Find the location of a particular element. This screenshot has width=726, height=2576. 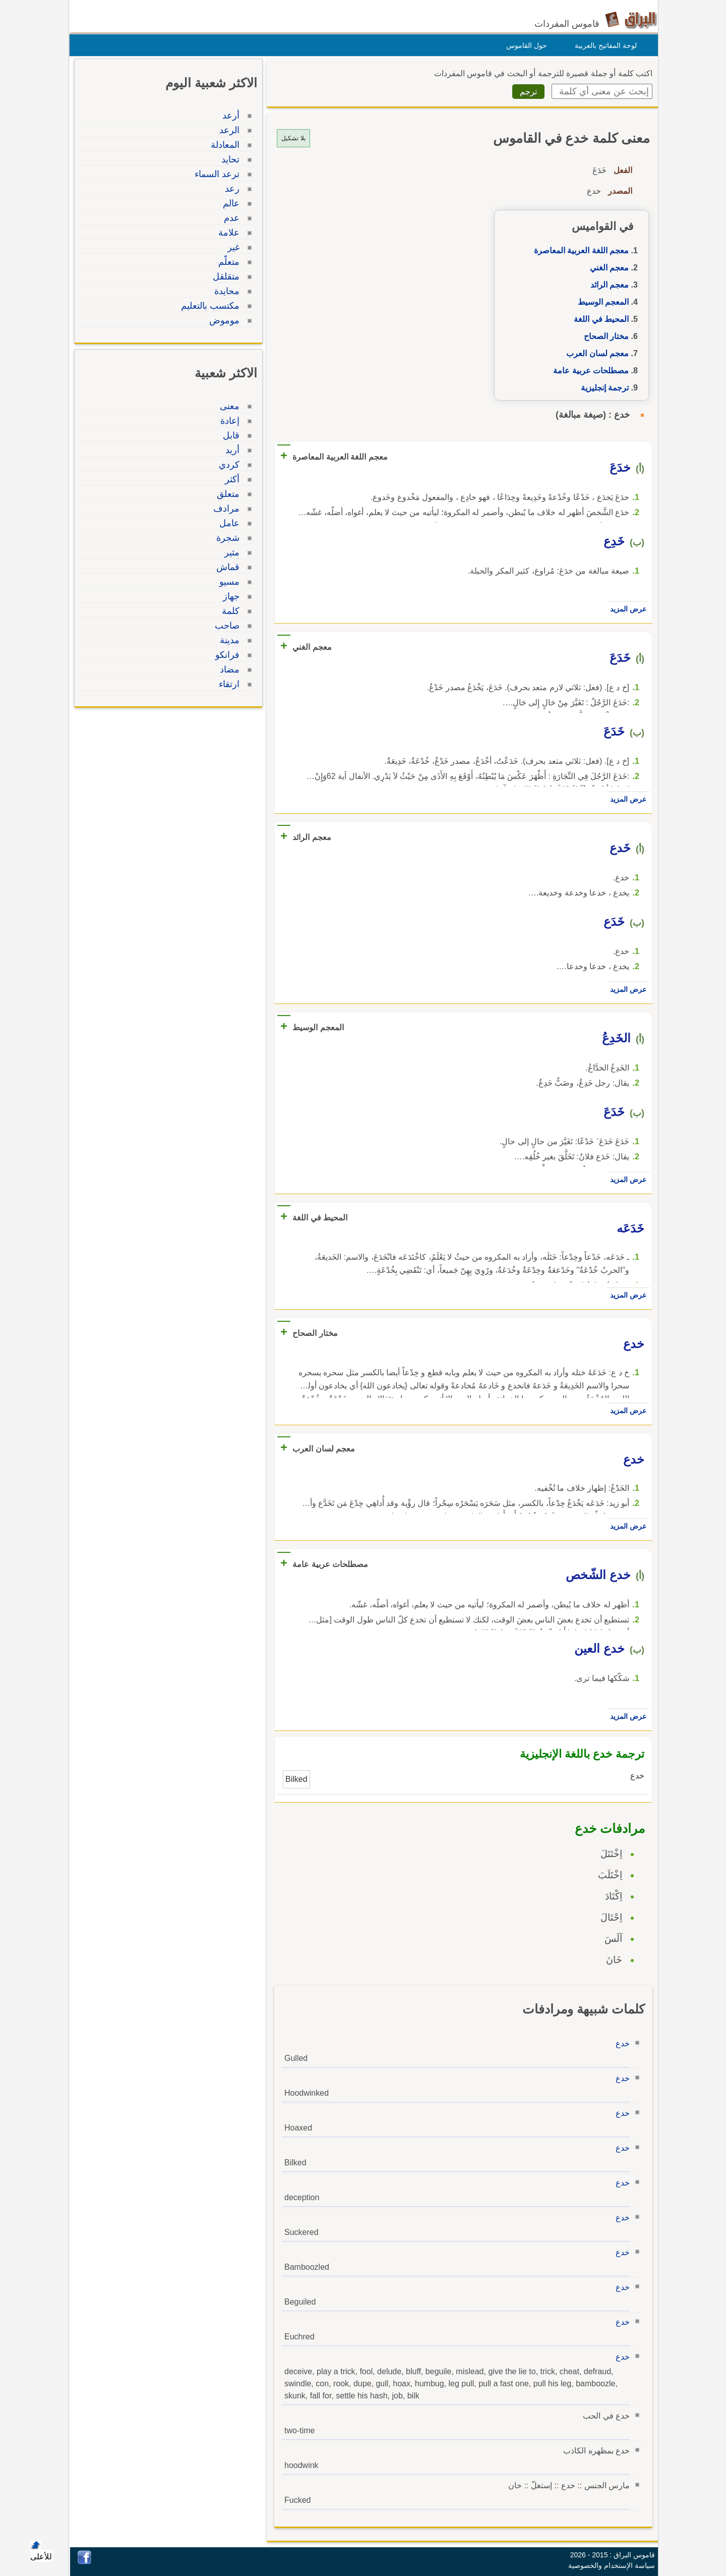

خدع is located at coordinates (620, 2043).